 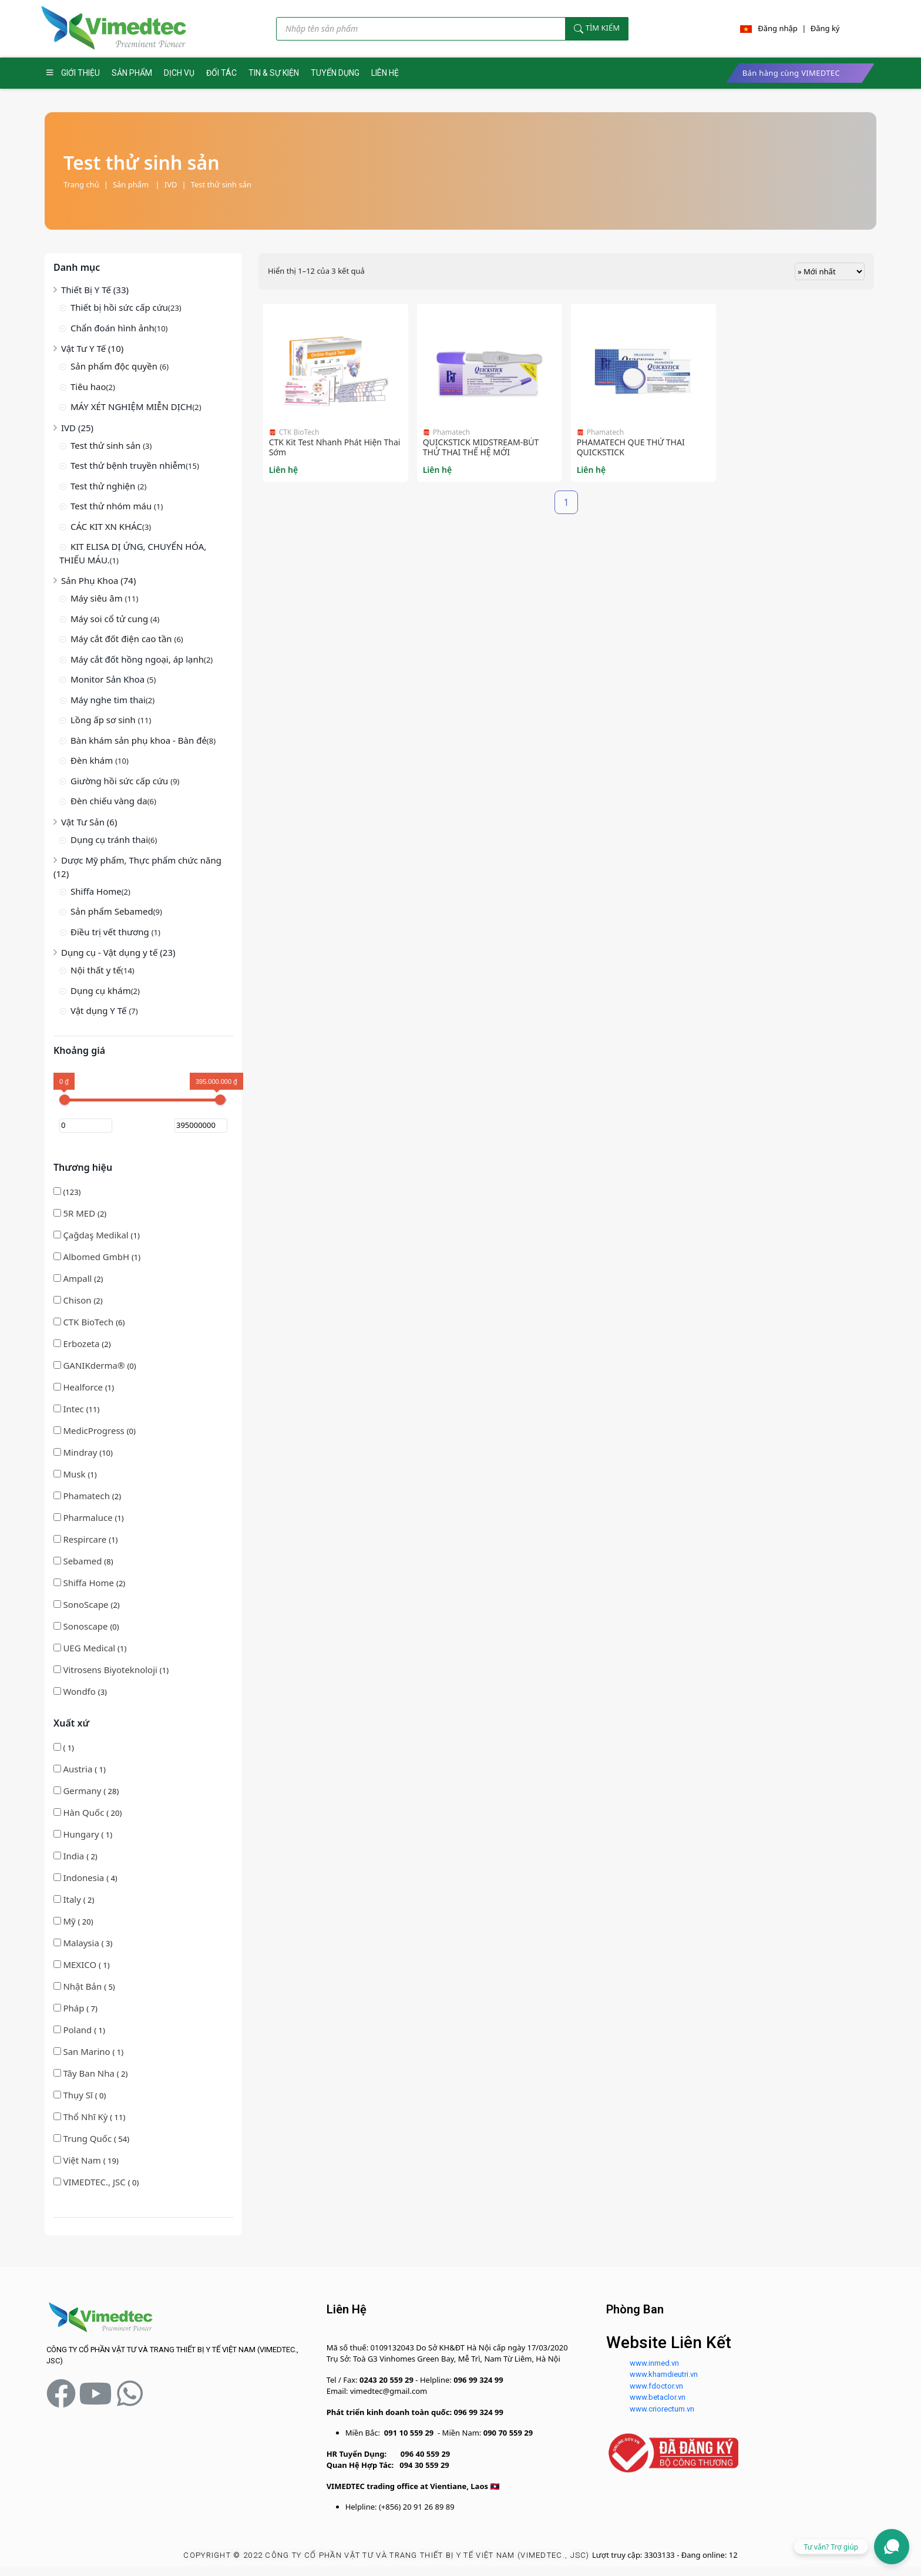 I want to click on Thổ Nhĩ Kỳ [button], so click(x=86, y=2116).